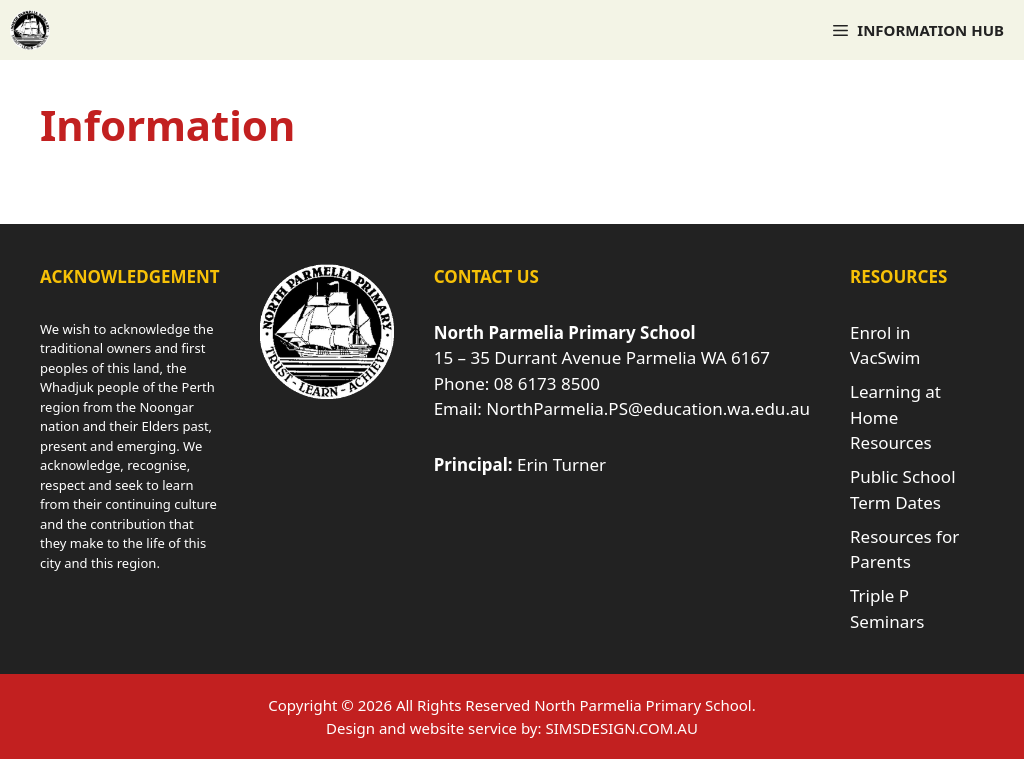 Image resolution: width=1024 pixels, height=759 pixels. I want to click on NorthParmelia.PS@education.wa.edu.au, so click(648, 408).